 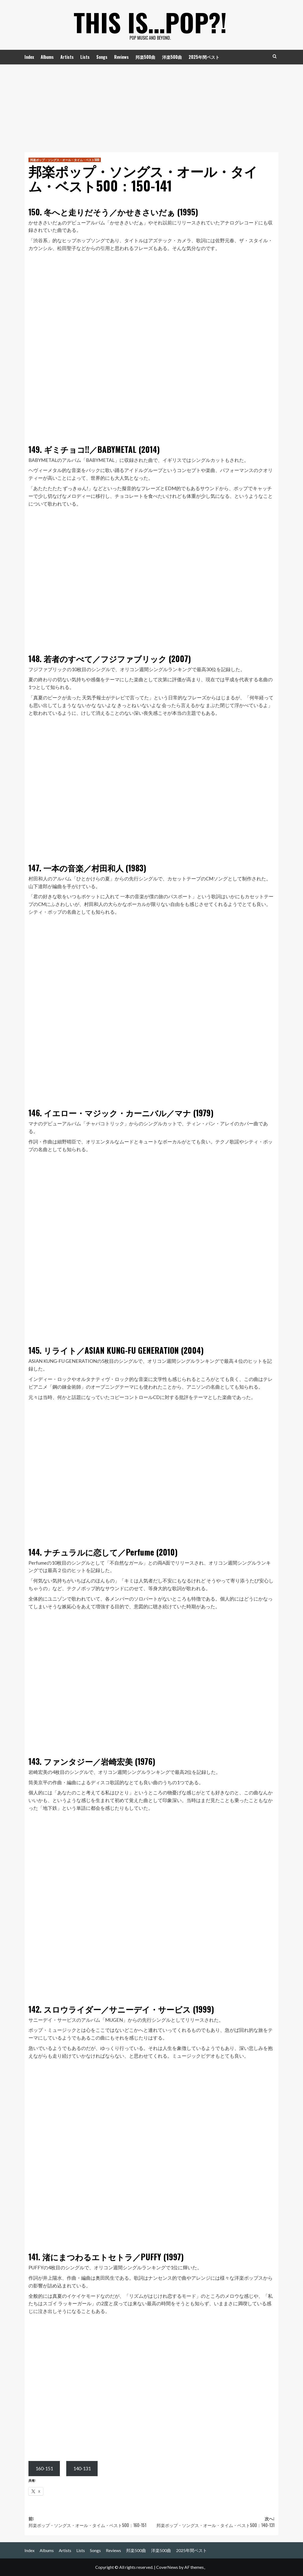 What do you see at coordinates (67, 57) in the screenshot?
I see `Artists` at bounding box center [67, 57].